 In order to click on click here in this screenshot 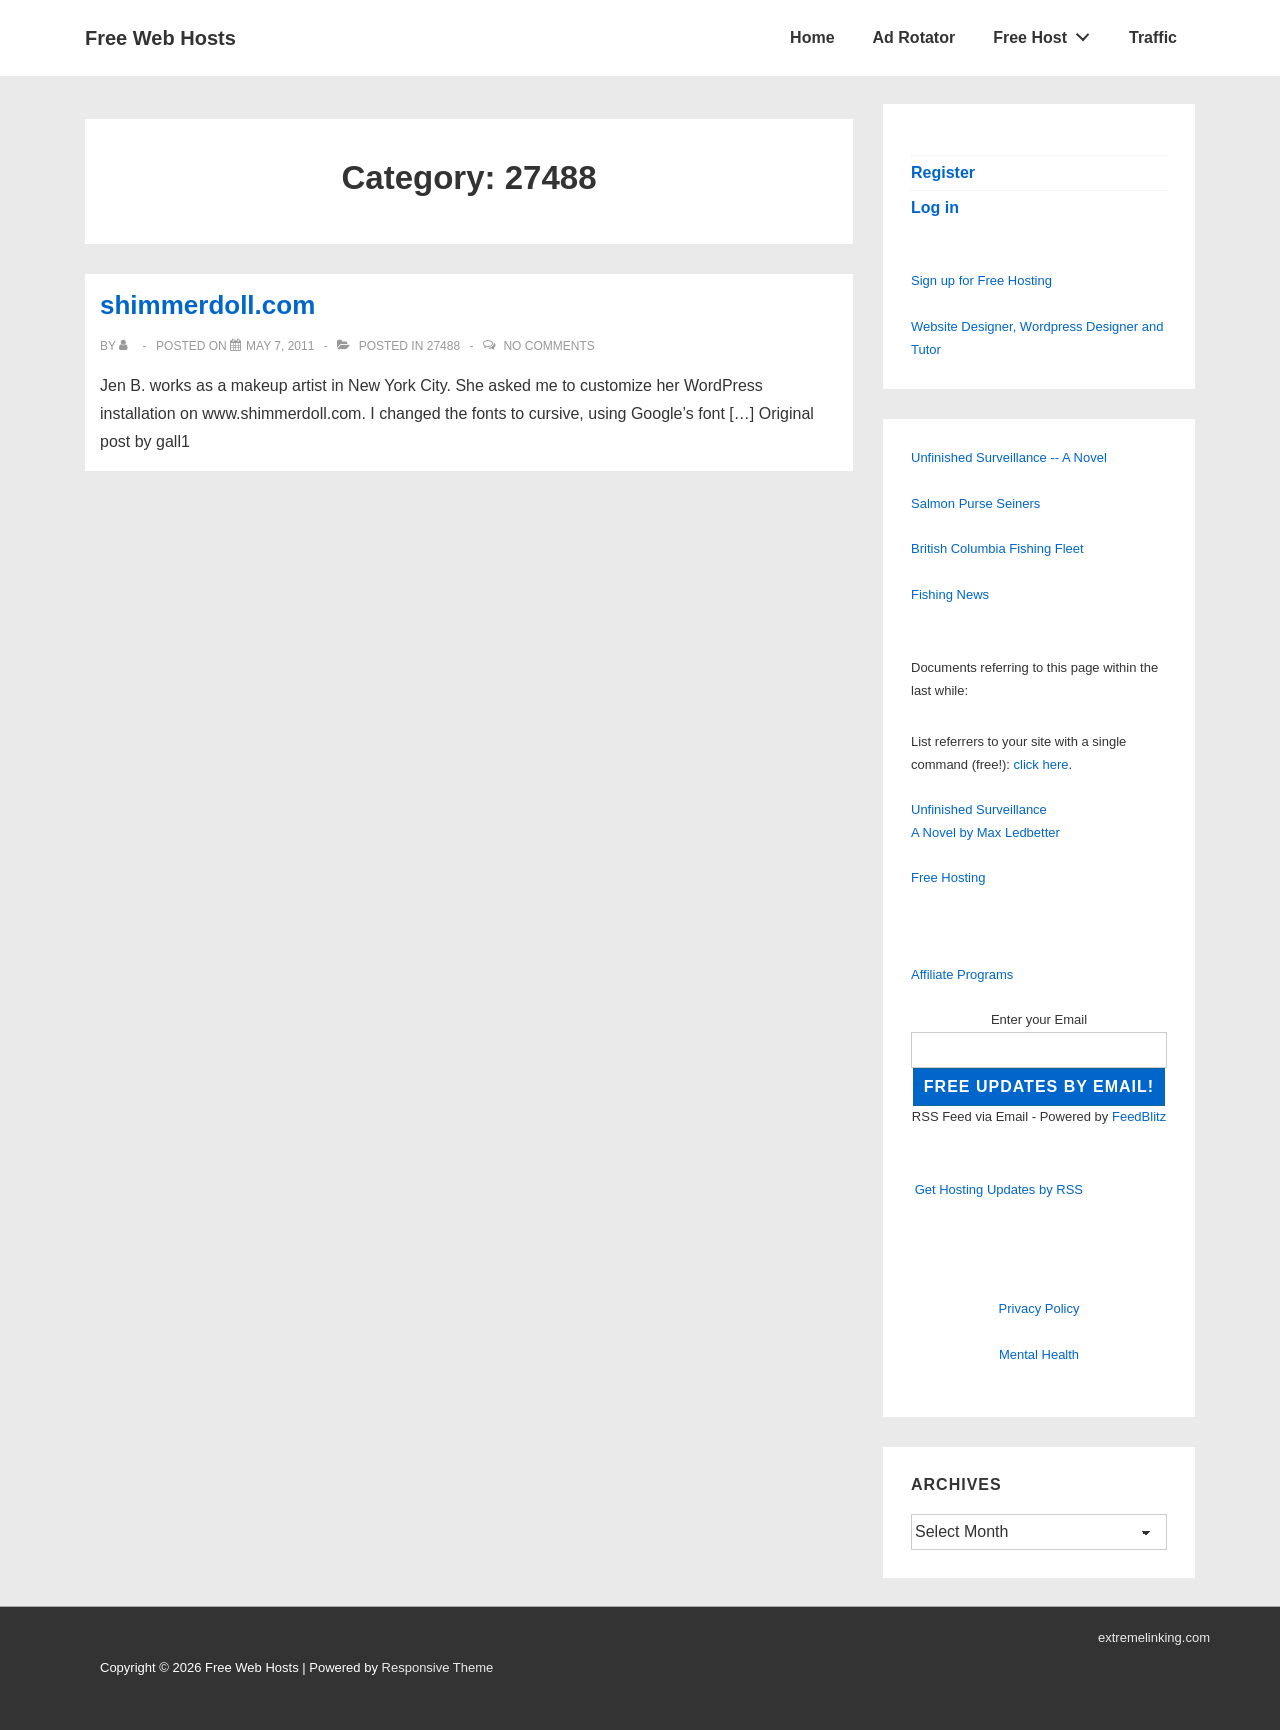, I will do `click(1041, 764)`.